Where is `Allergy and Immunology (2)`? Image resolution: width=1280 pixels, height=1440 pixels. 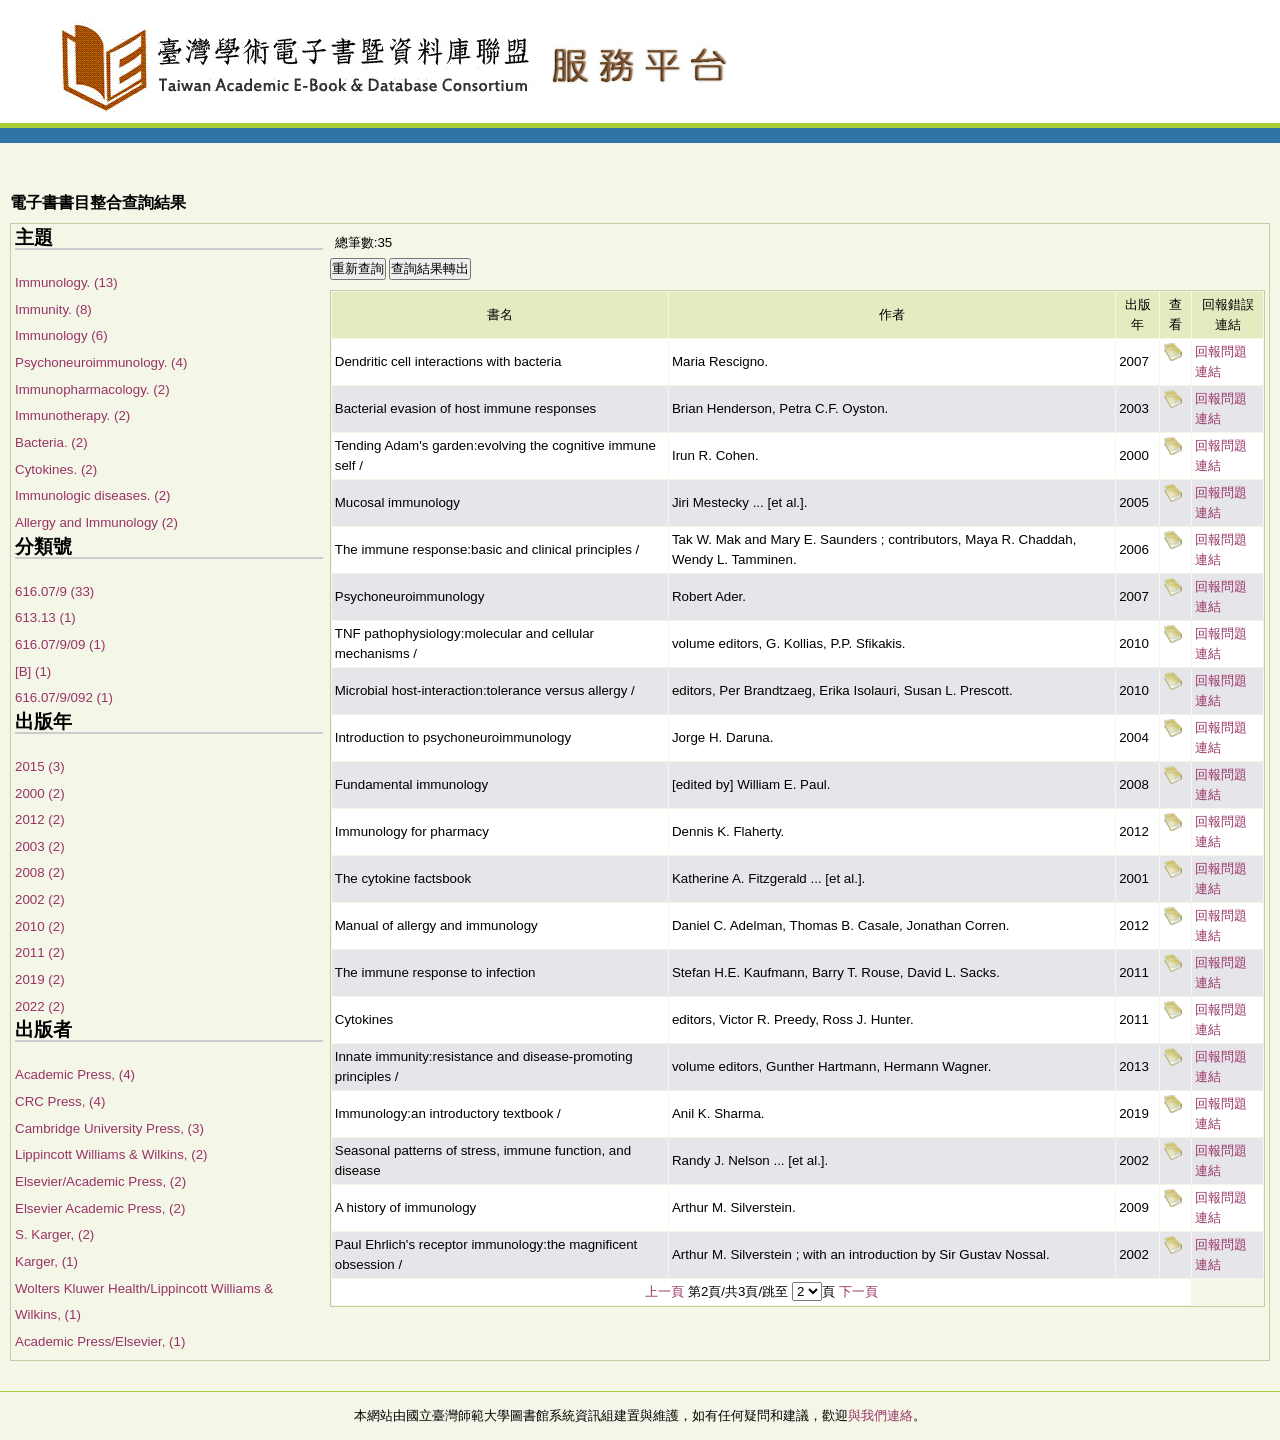 Allergy and Immunology (2) is located at coordinates (96, 522).